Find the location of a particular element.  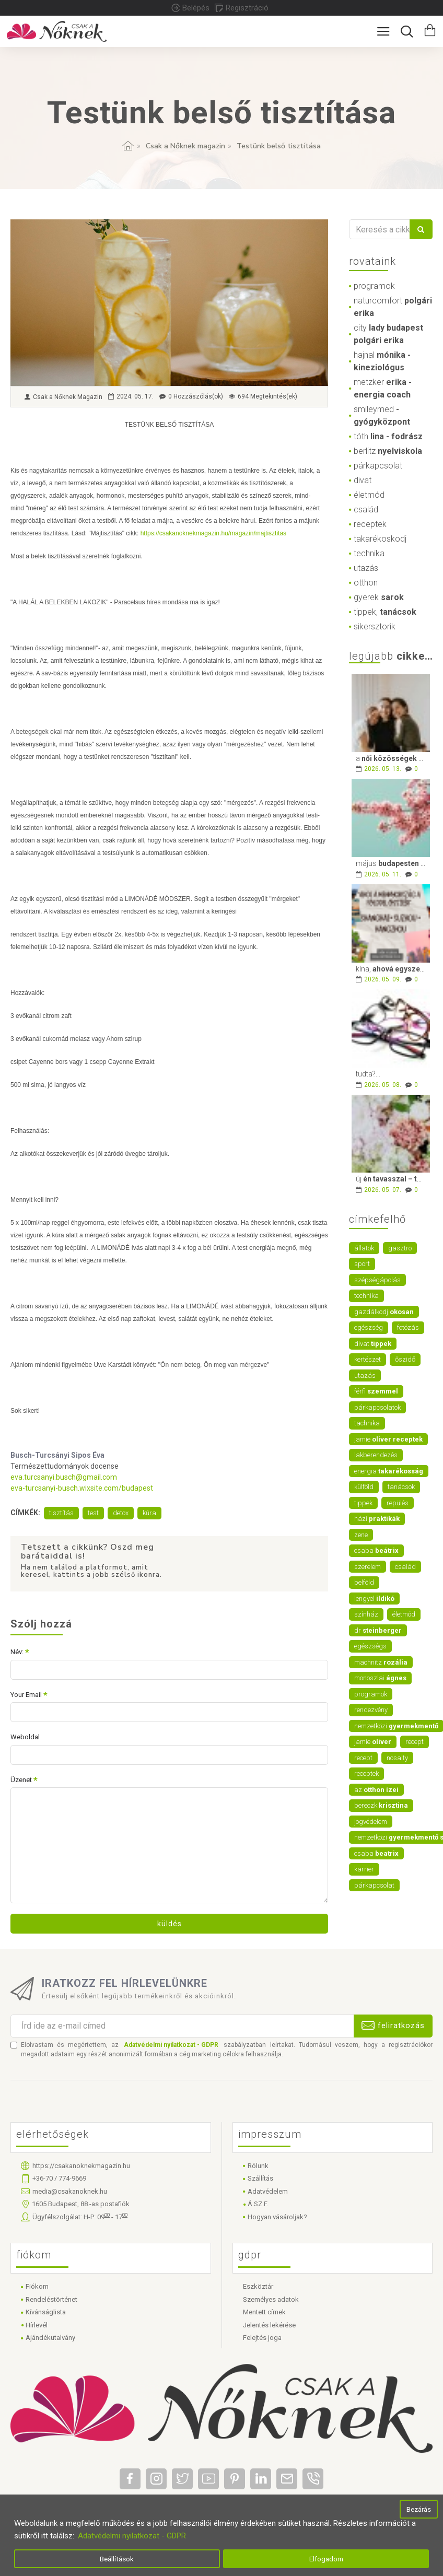

Elfogadom [button] is located at coordinates (326, 2559).